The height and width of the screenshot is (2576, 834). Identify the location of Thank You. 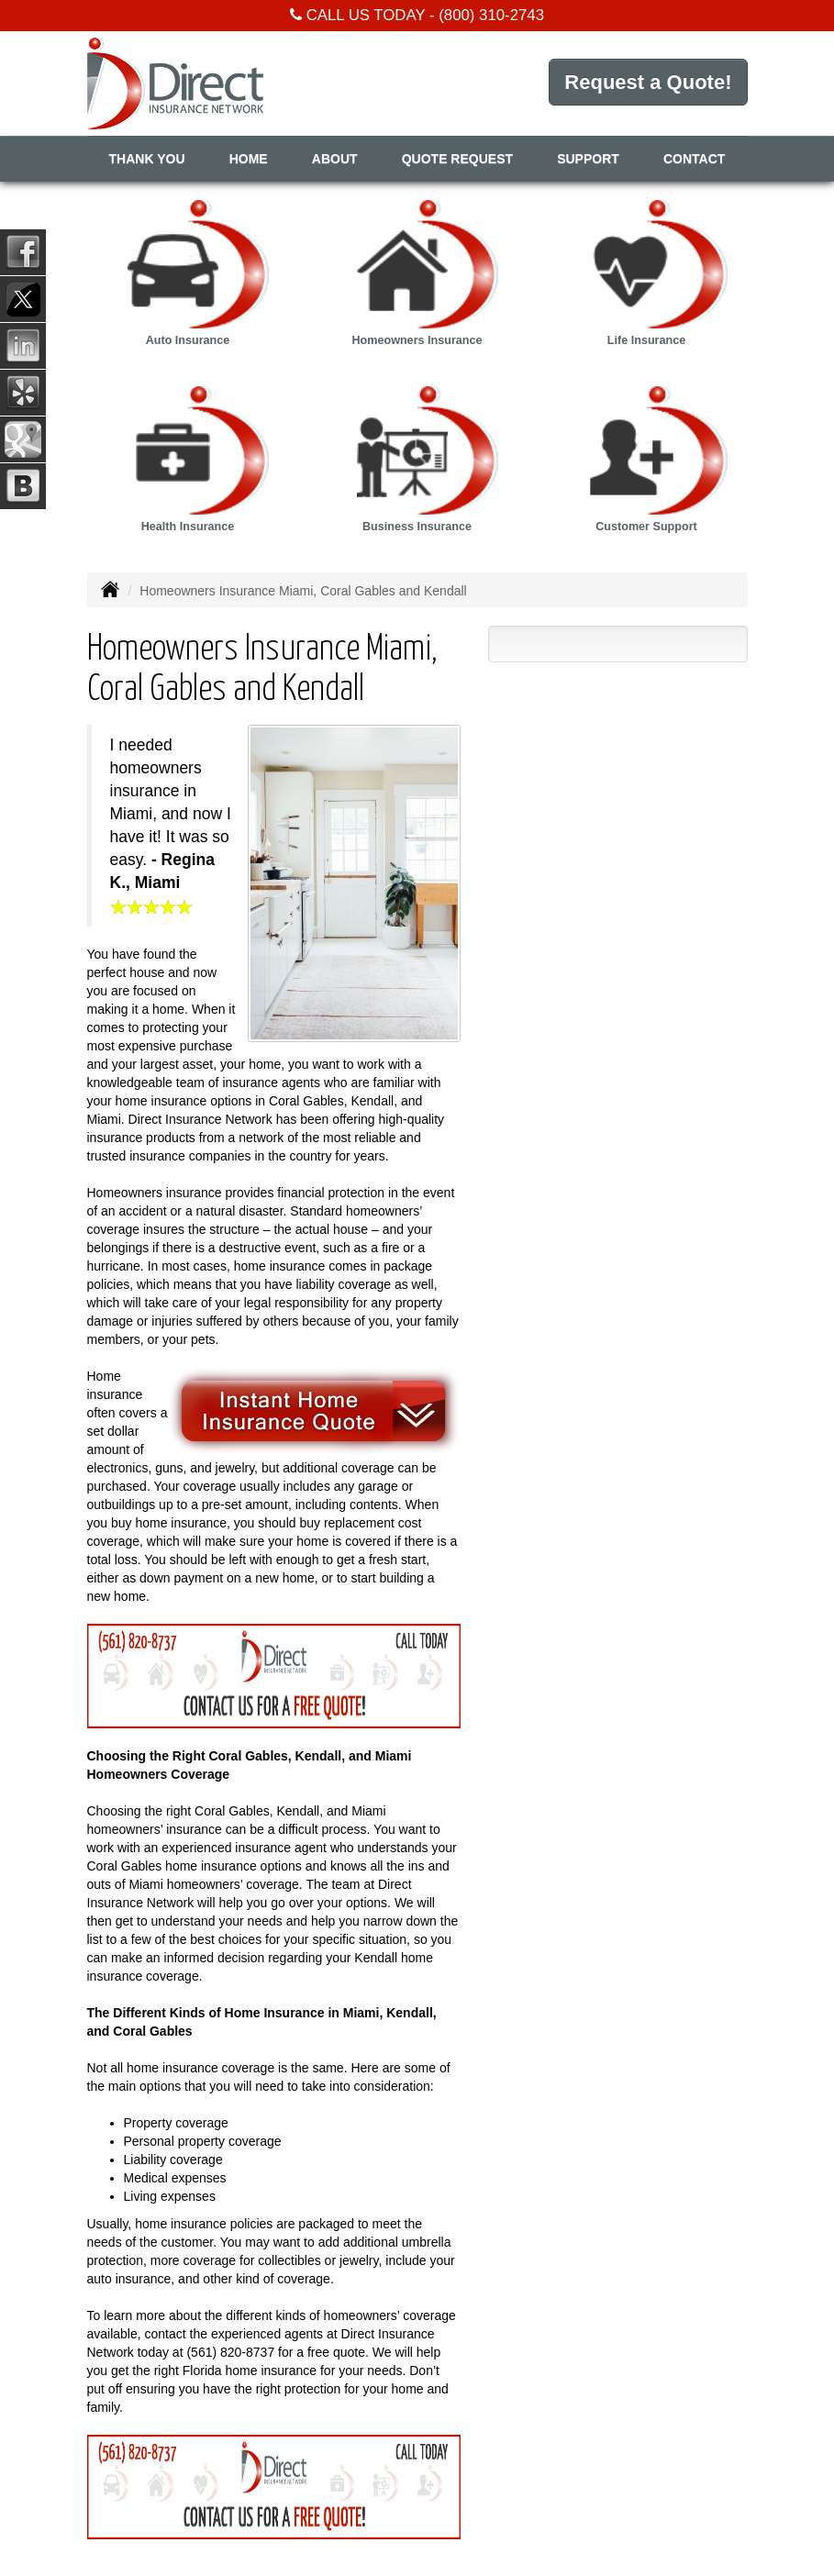
(147, 158).